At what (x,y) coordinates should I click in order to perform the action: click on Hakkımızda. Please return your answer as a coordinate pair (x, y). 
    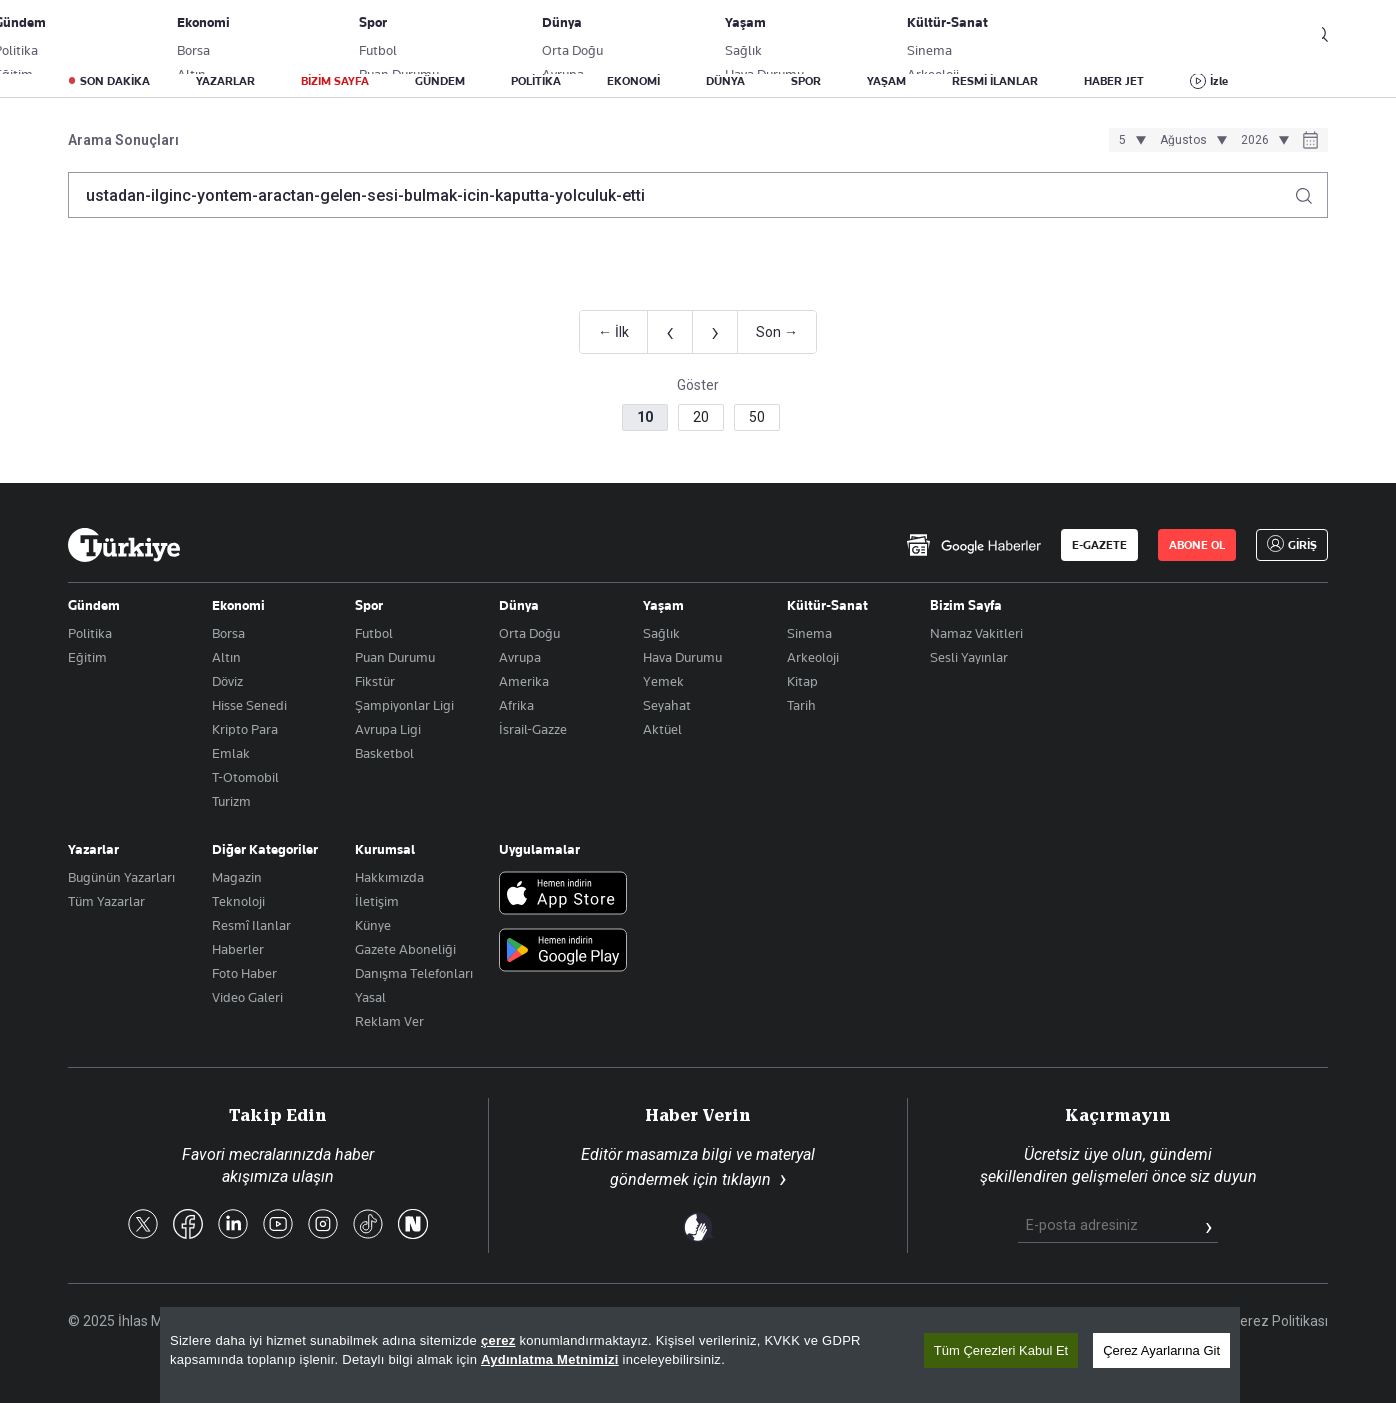
    Looking at the image, I should click on (389, 877).